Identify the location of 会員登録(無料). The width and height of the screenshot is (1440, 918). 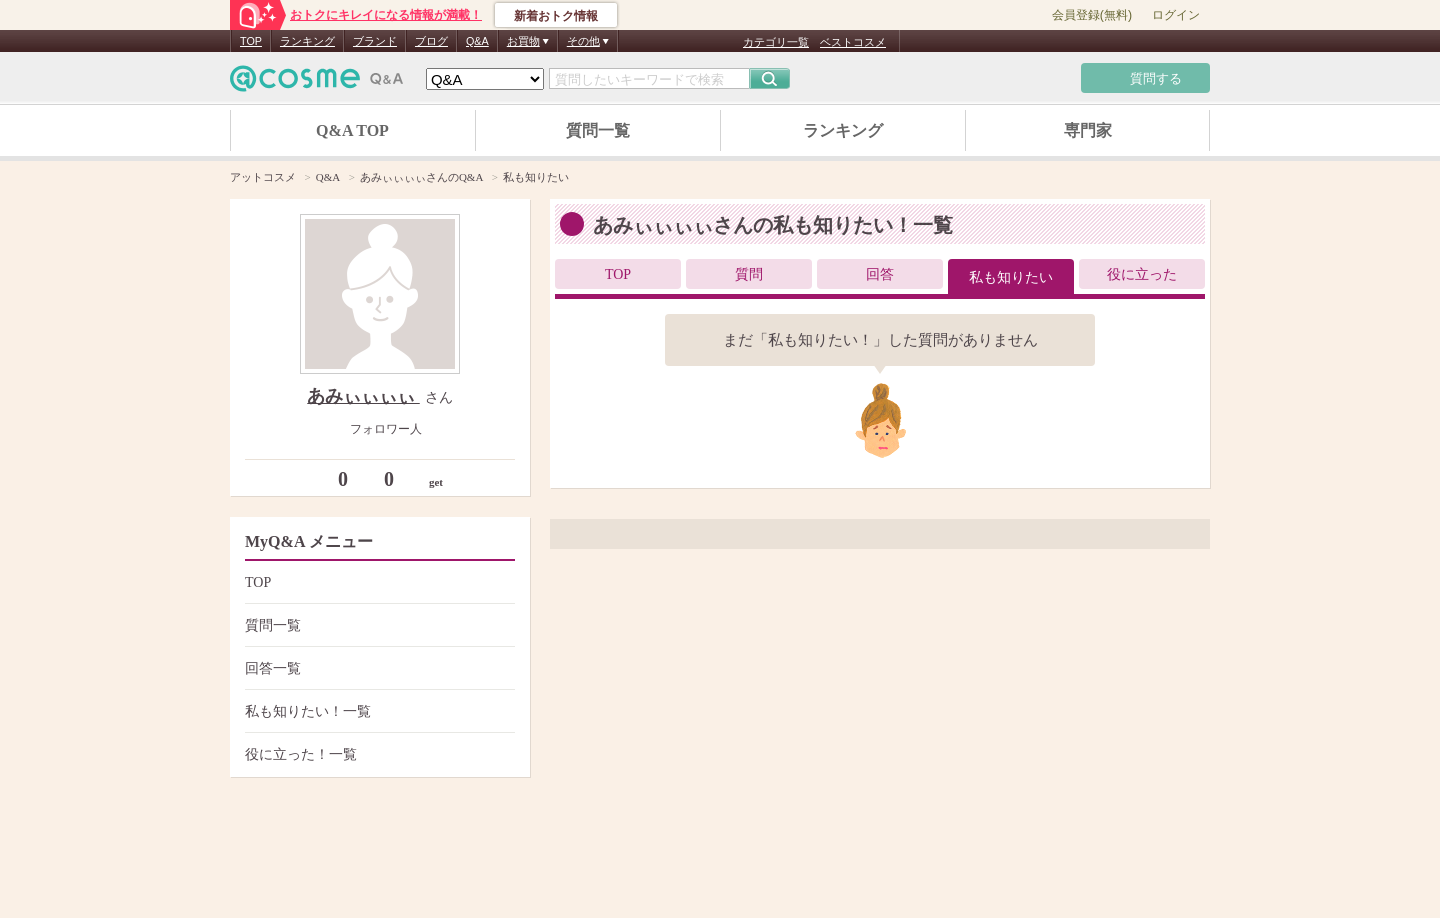
(1092, 15).